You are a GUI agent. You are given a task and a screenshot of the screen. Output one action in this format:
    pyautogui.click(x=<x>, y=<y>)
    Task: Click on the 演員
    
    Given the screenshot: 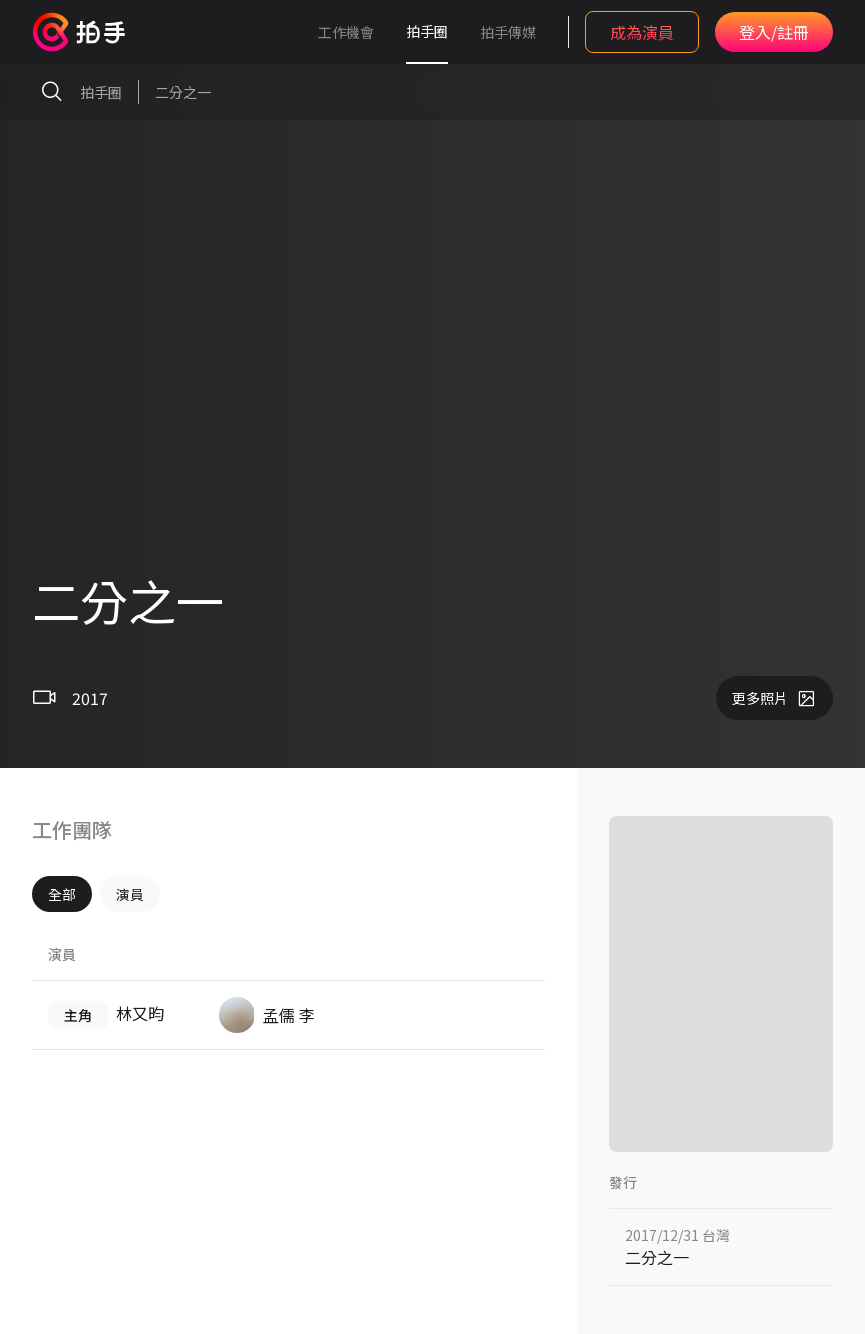 What is the action you would take?
    pyautogui.click(x=130, y=894)
    